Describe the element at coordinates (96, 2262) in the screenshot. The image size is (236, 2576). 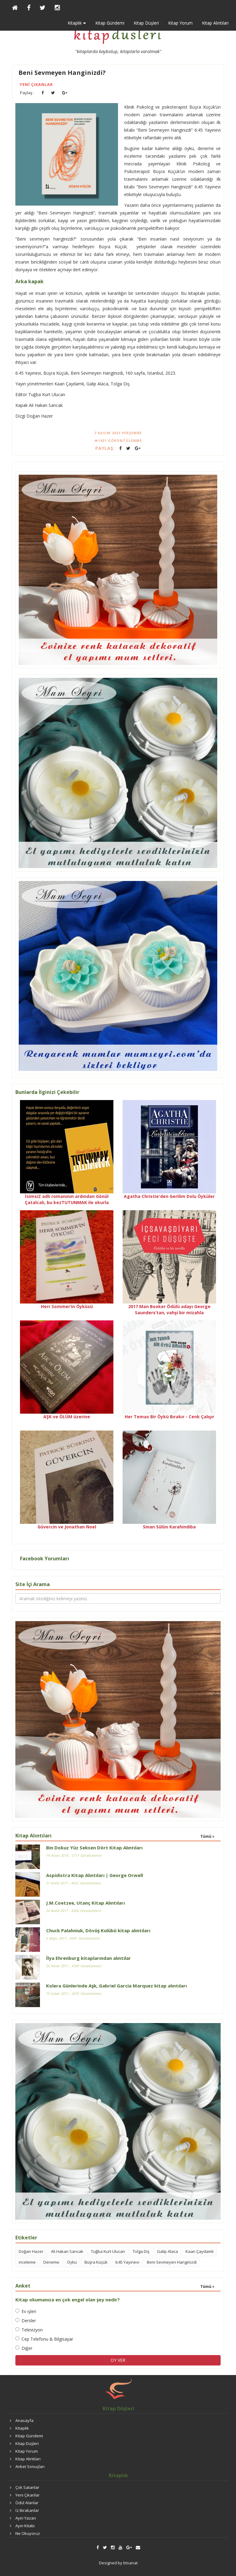
I see `Büşra Küçük` at that location.